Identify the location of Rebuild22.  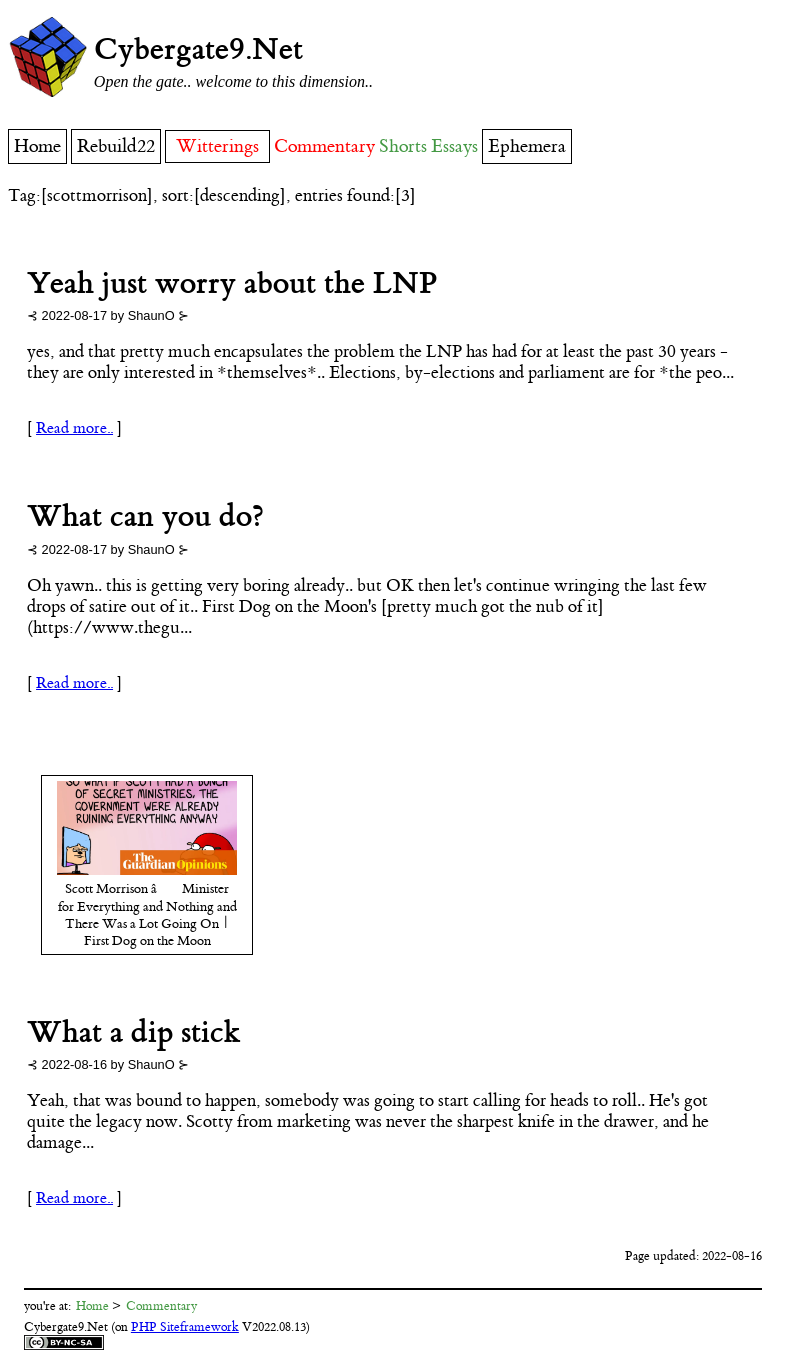
(116, 146).